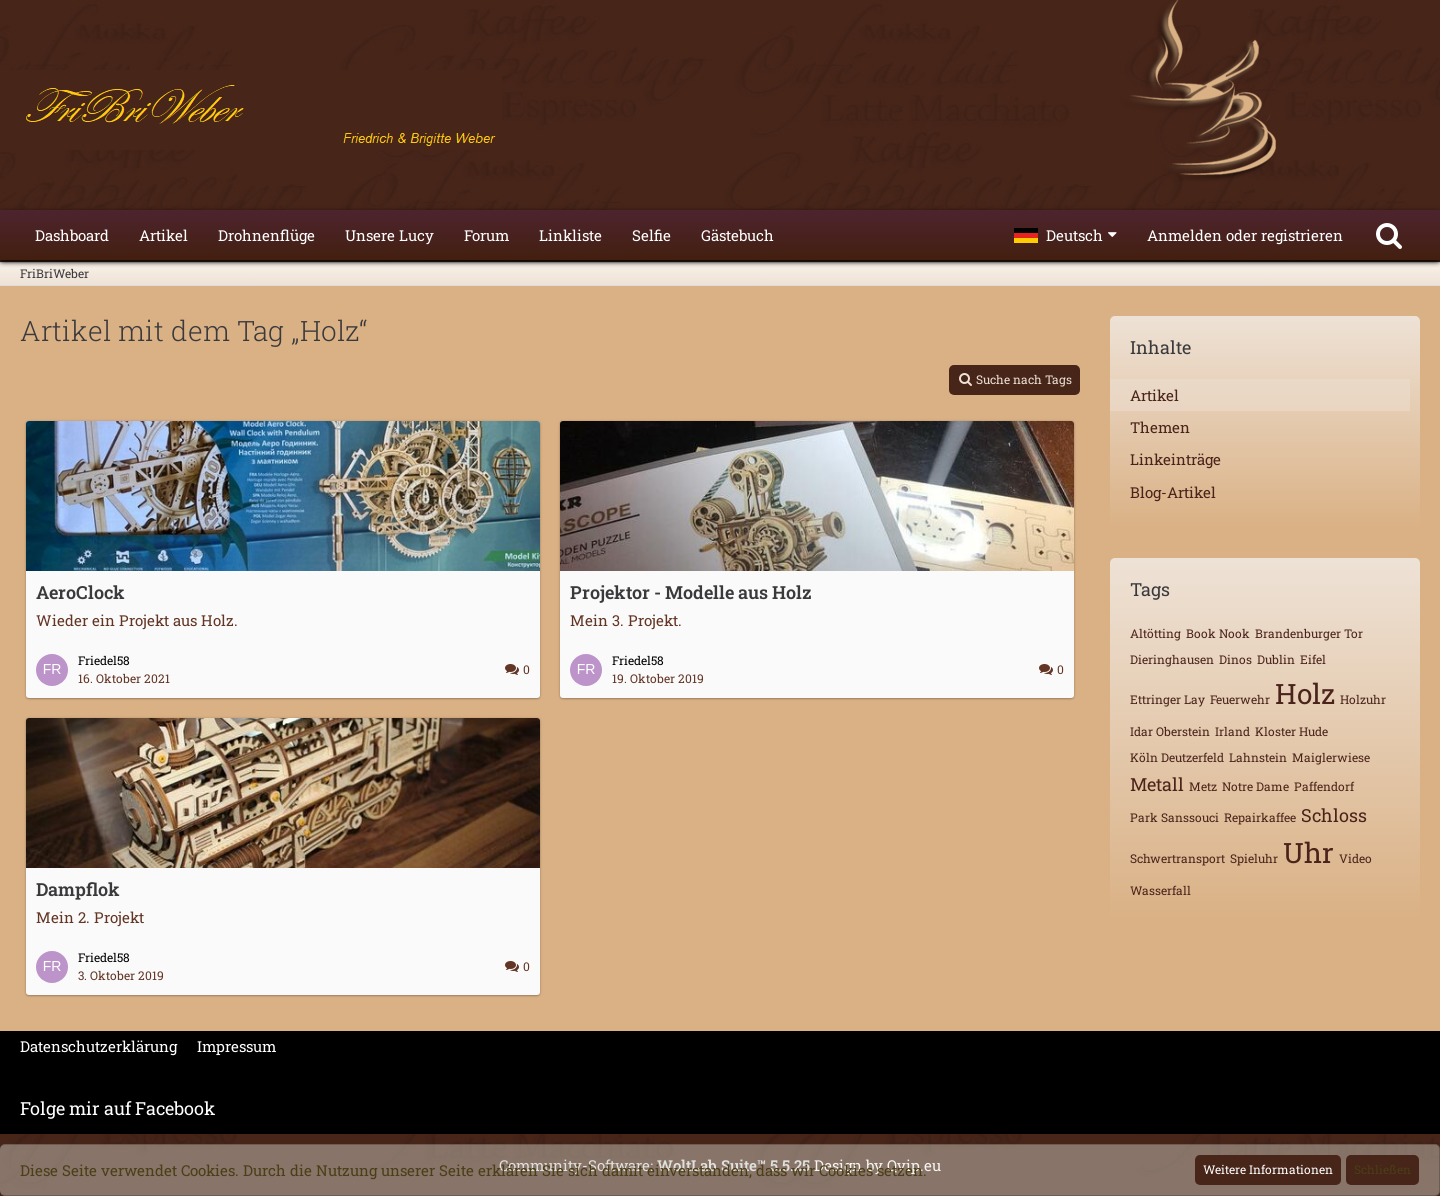 This screenshot has width=1440, height=1196. What do you see at coordinates (1254, 858) in the screenshot?
I see `Spieluhr` at bounding box center [1254, 858].